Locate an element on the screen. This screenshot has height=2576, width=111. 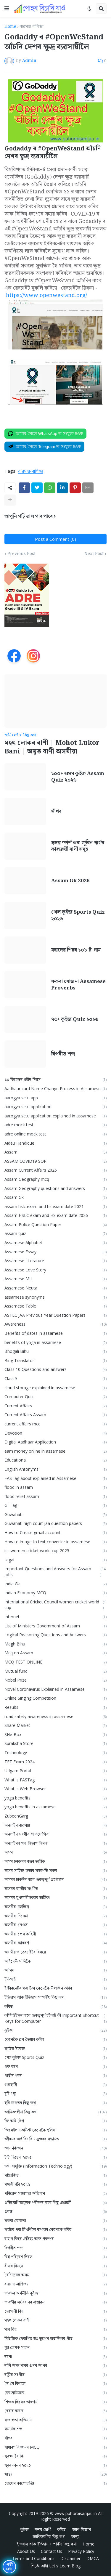
Assam Police Question Paper is located at coordinates (55, 1225).